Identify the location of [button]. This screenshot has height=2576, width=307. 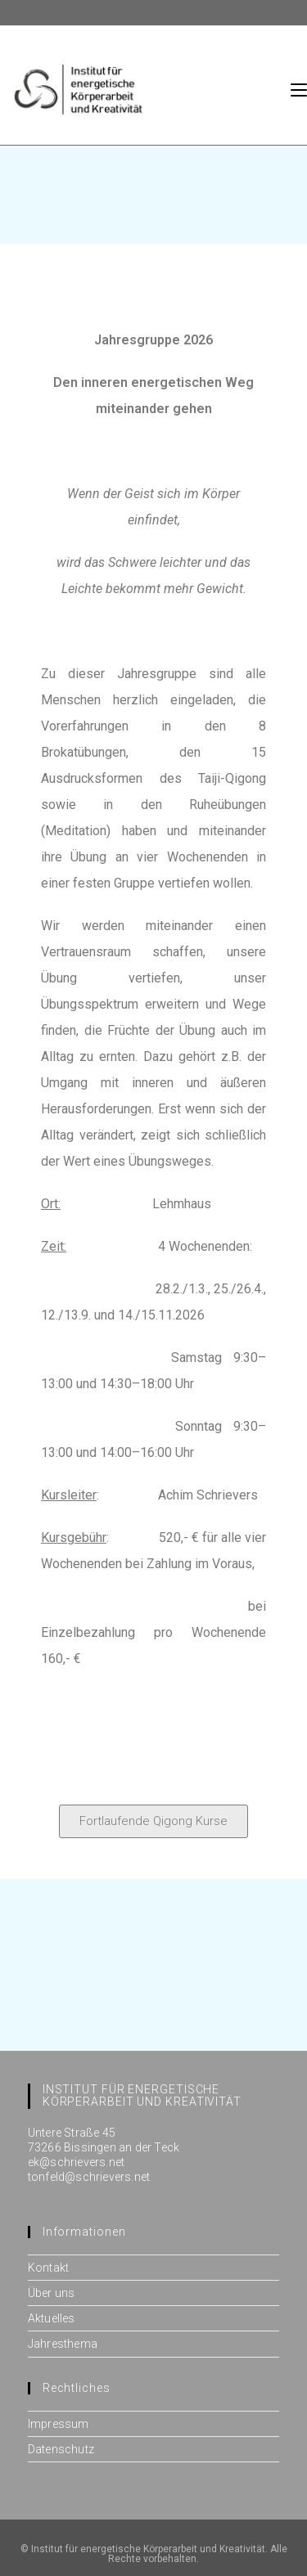
(153, 1821).